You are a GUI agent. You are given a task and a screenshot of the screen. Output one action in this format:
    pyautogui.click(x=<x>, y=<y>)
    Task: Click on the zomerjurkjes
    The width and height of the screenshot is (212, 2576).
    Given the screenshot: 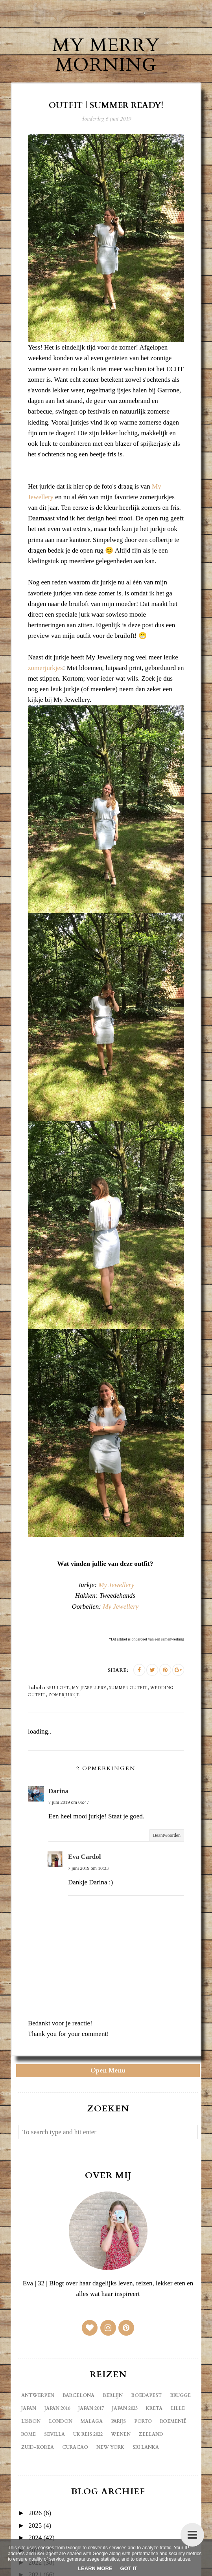 What is the action you would take?
    pyautogui.click(x=45, y=668)
    